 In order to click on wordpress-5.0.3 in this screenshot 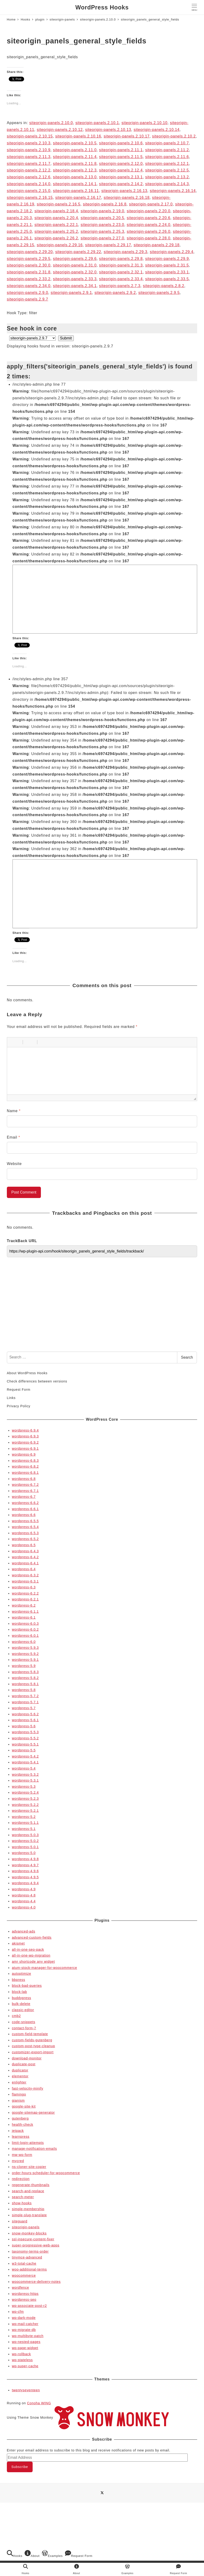, I will do `click(25, 1835)`.